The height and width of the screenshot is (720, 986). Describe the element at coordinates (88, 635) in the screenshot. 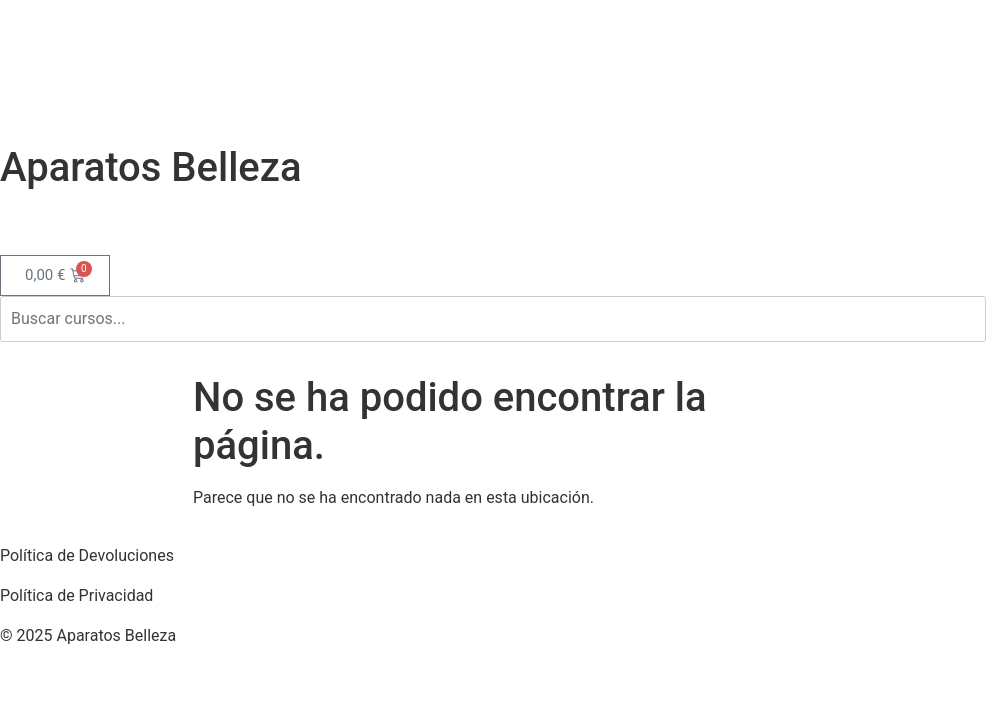

I see `© 2025 Aparatos Belleza` at that location.